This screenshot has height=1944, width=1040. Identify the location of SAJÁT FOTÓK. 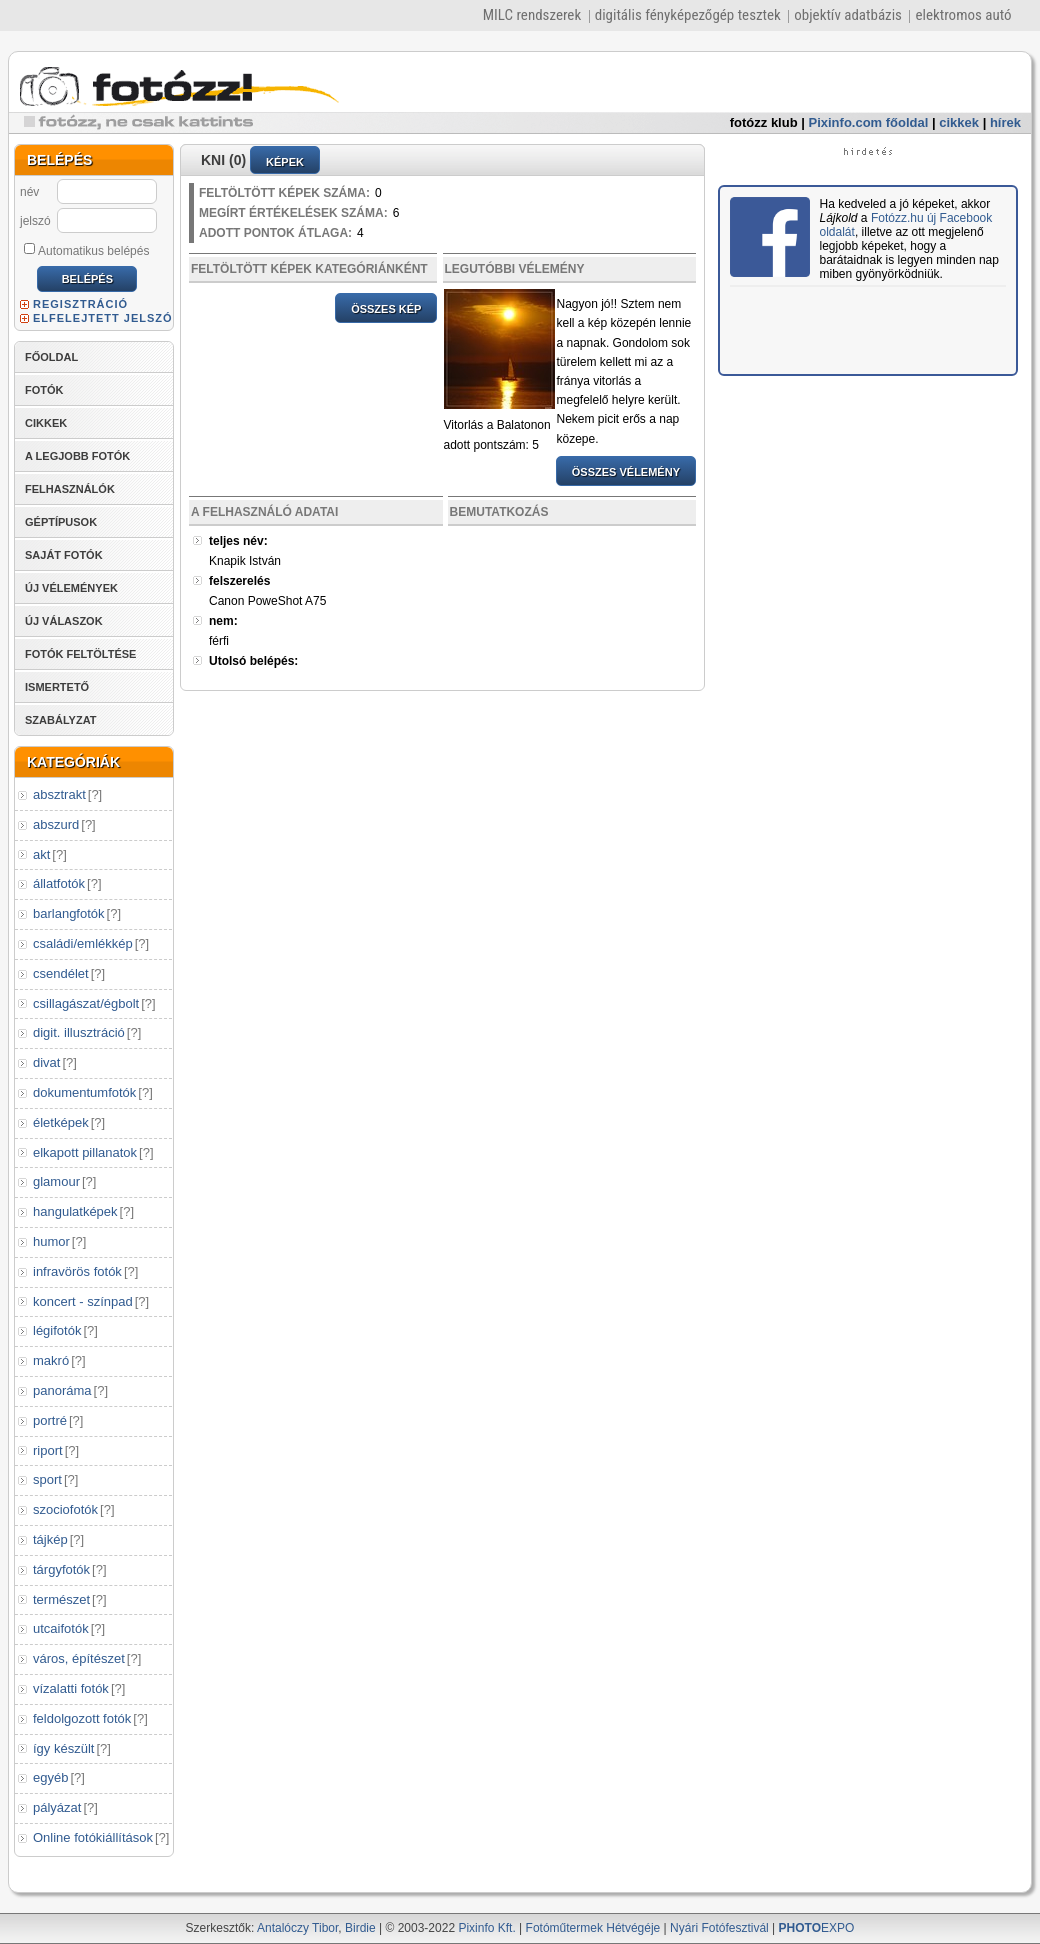
(64, 555).